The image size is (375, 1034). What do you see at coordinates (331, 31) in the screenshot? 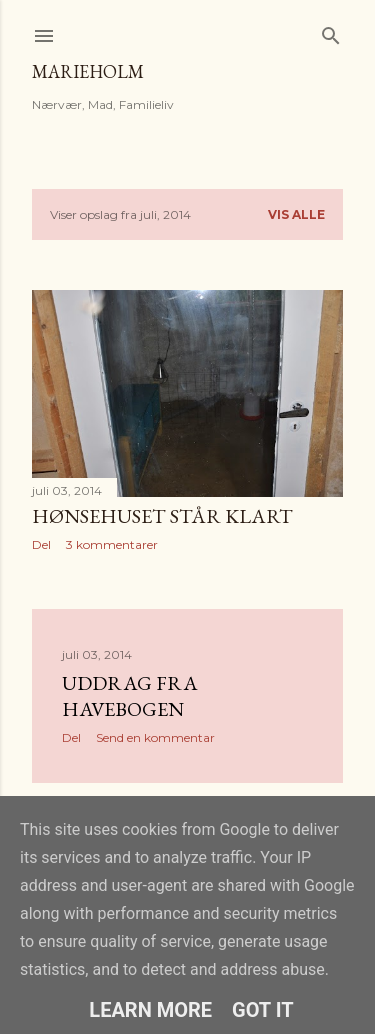
I see `[Søg]` at bounding box center [331, 31].